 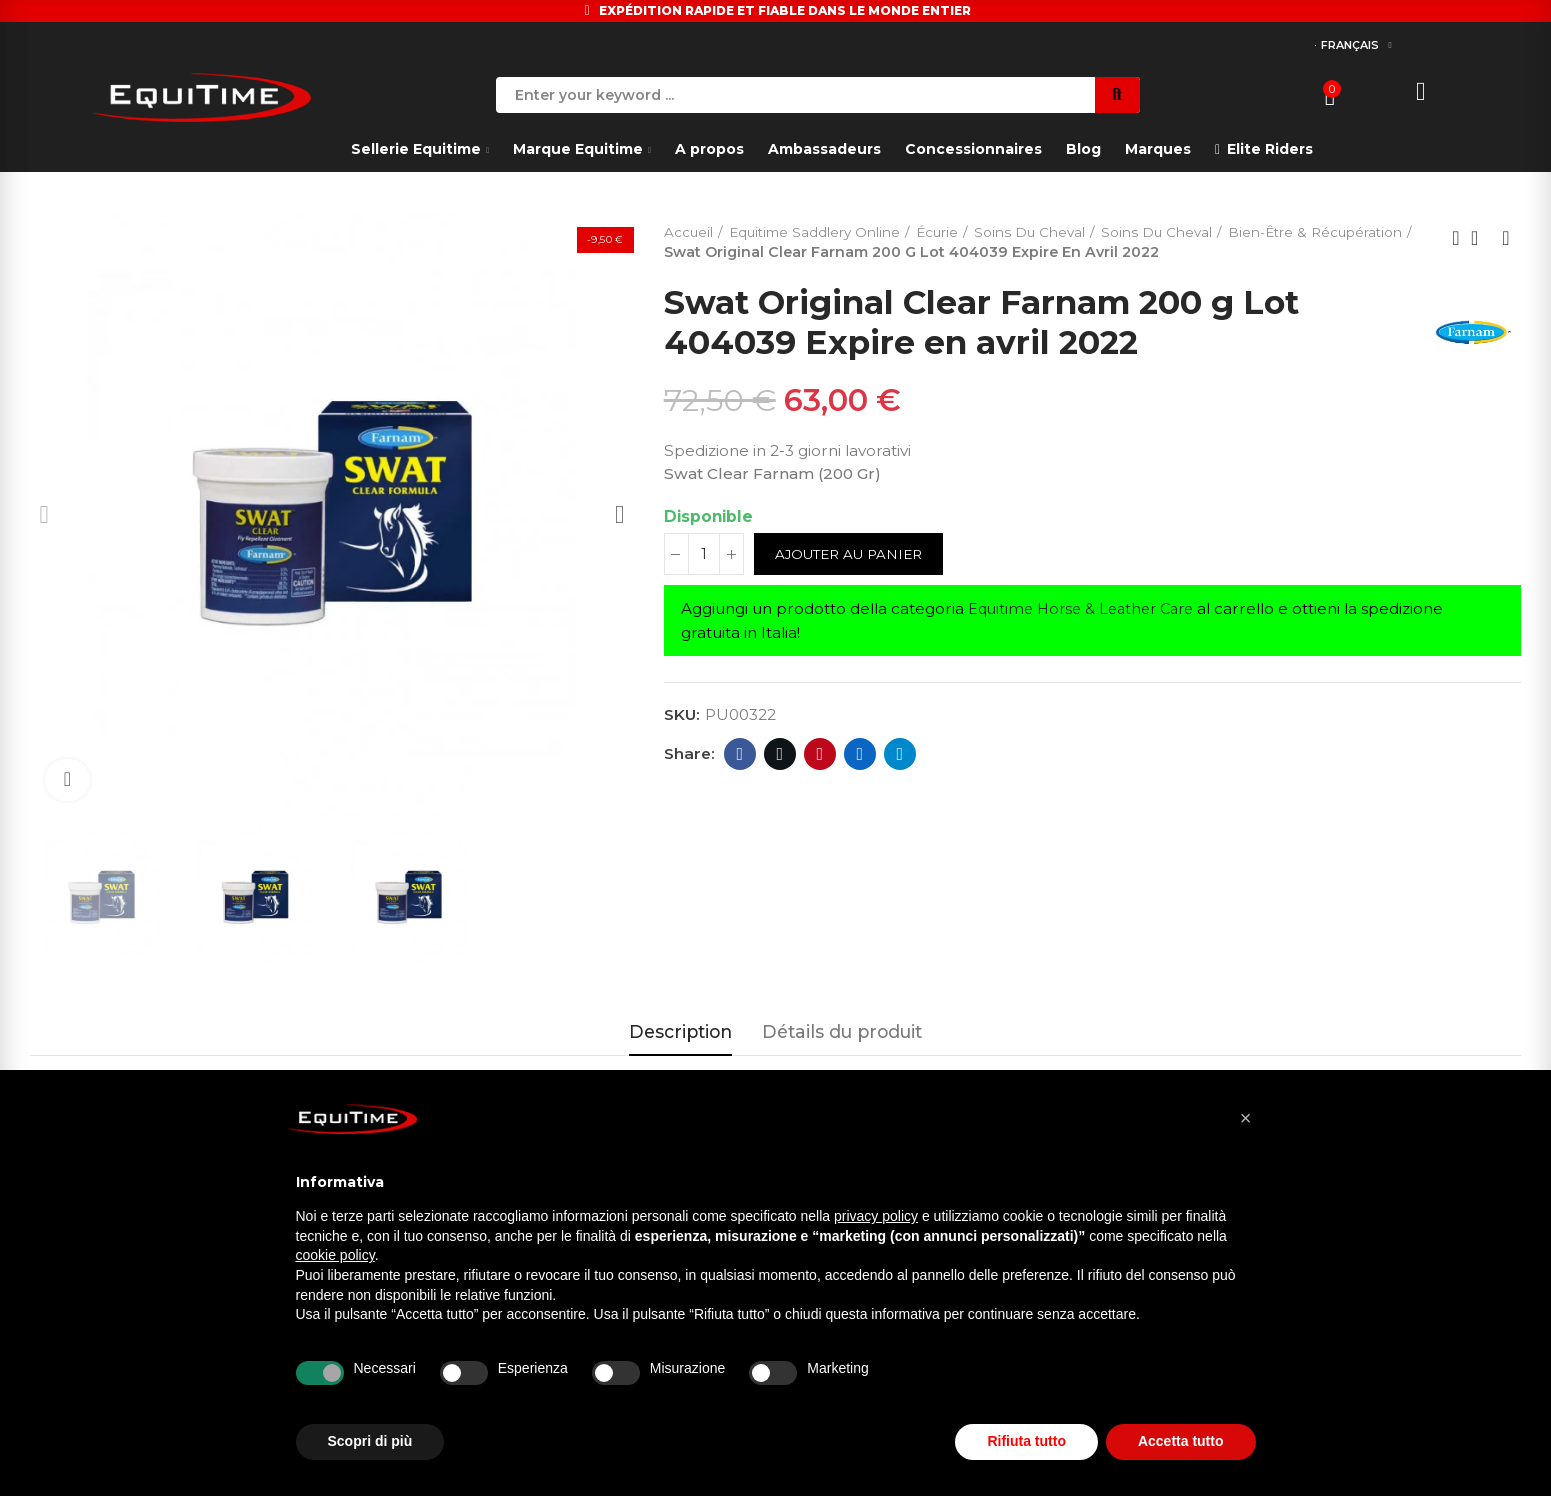 What do you see at coordinates (853, 555) in the screenshot?
I see `Ajouter au panier` at bounding box center [853, 555].